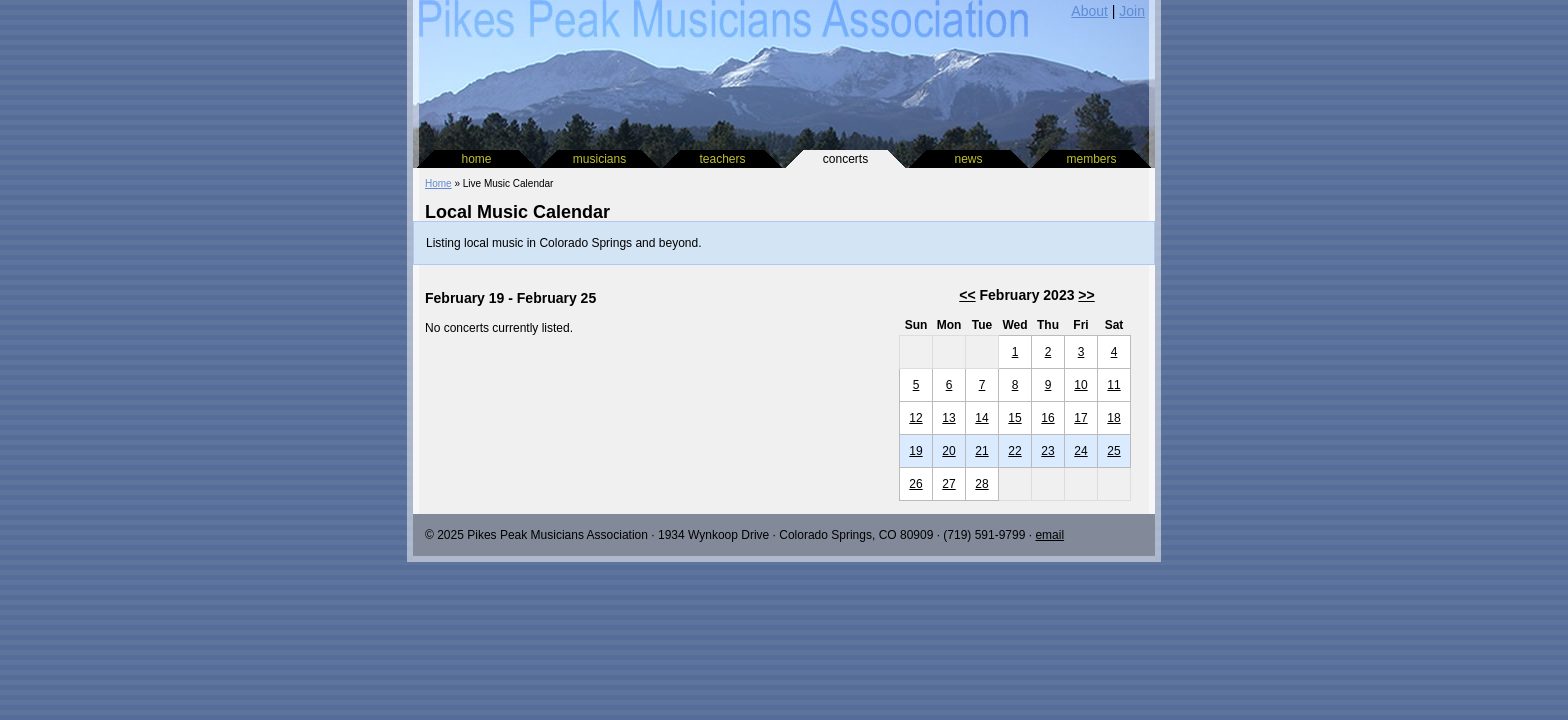 The height and width of the screenshot is (720, 1568). I want to click on About, so click(1089, 11).